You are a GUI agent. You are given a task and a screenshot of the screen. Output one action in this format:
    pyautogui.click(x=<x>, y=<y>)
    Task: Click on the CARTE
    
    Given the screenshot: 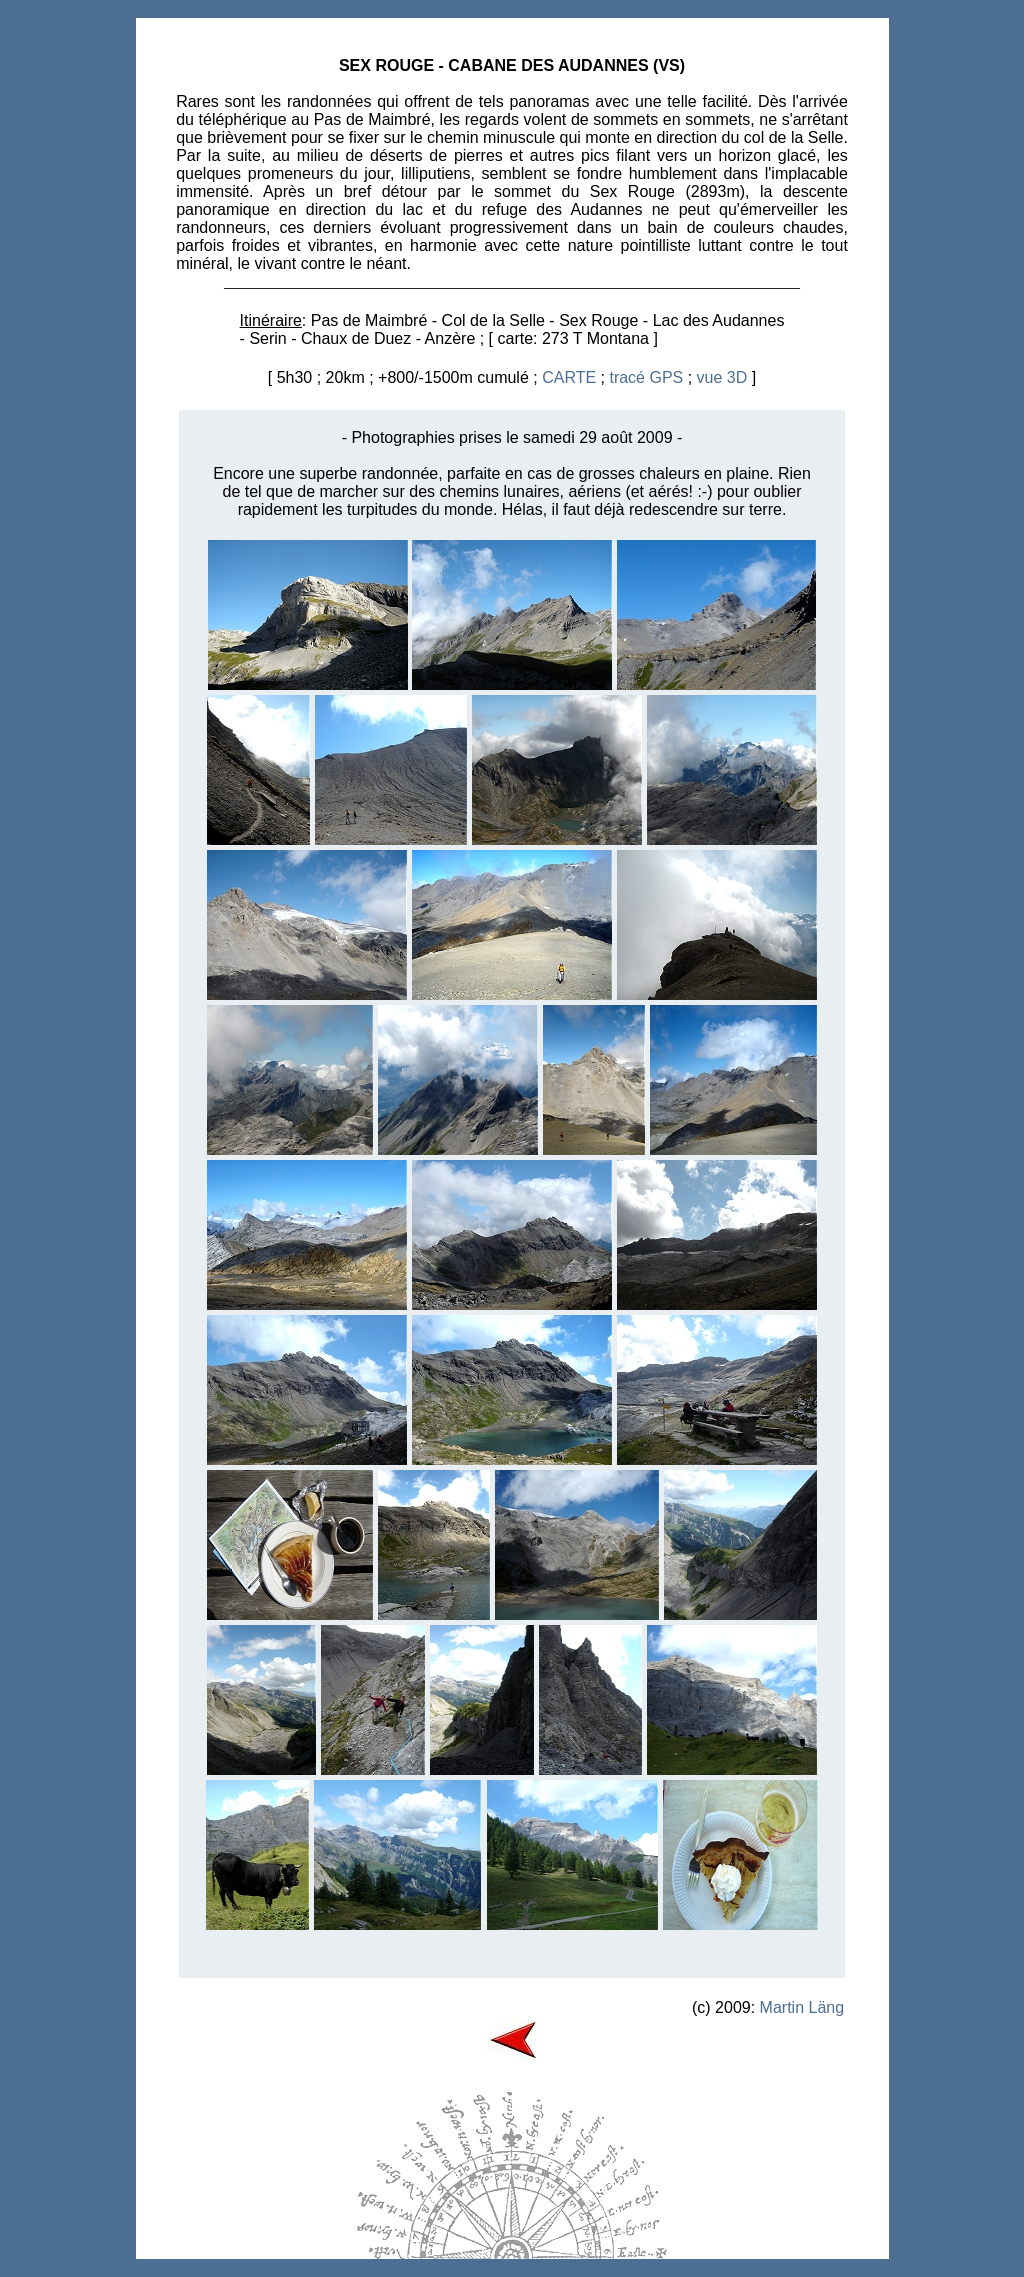 What is the action you would take?
    pyautogui.click(x=569, y=377)
    